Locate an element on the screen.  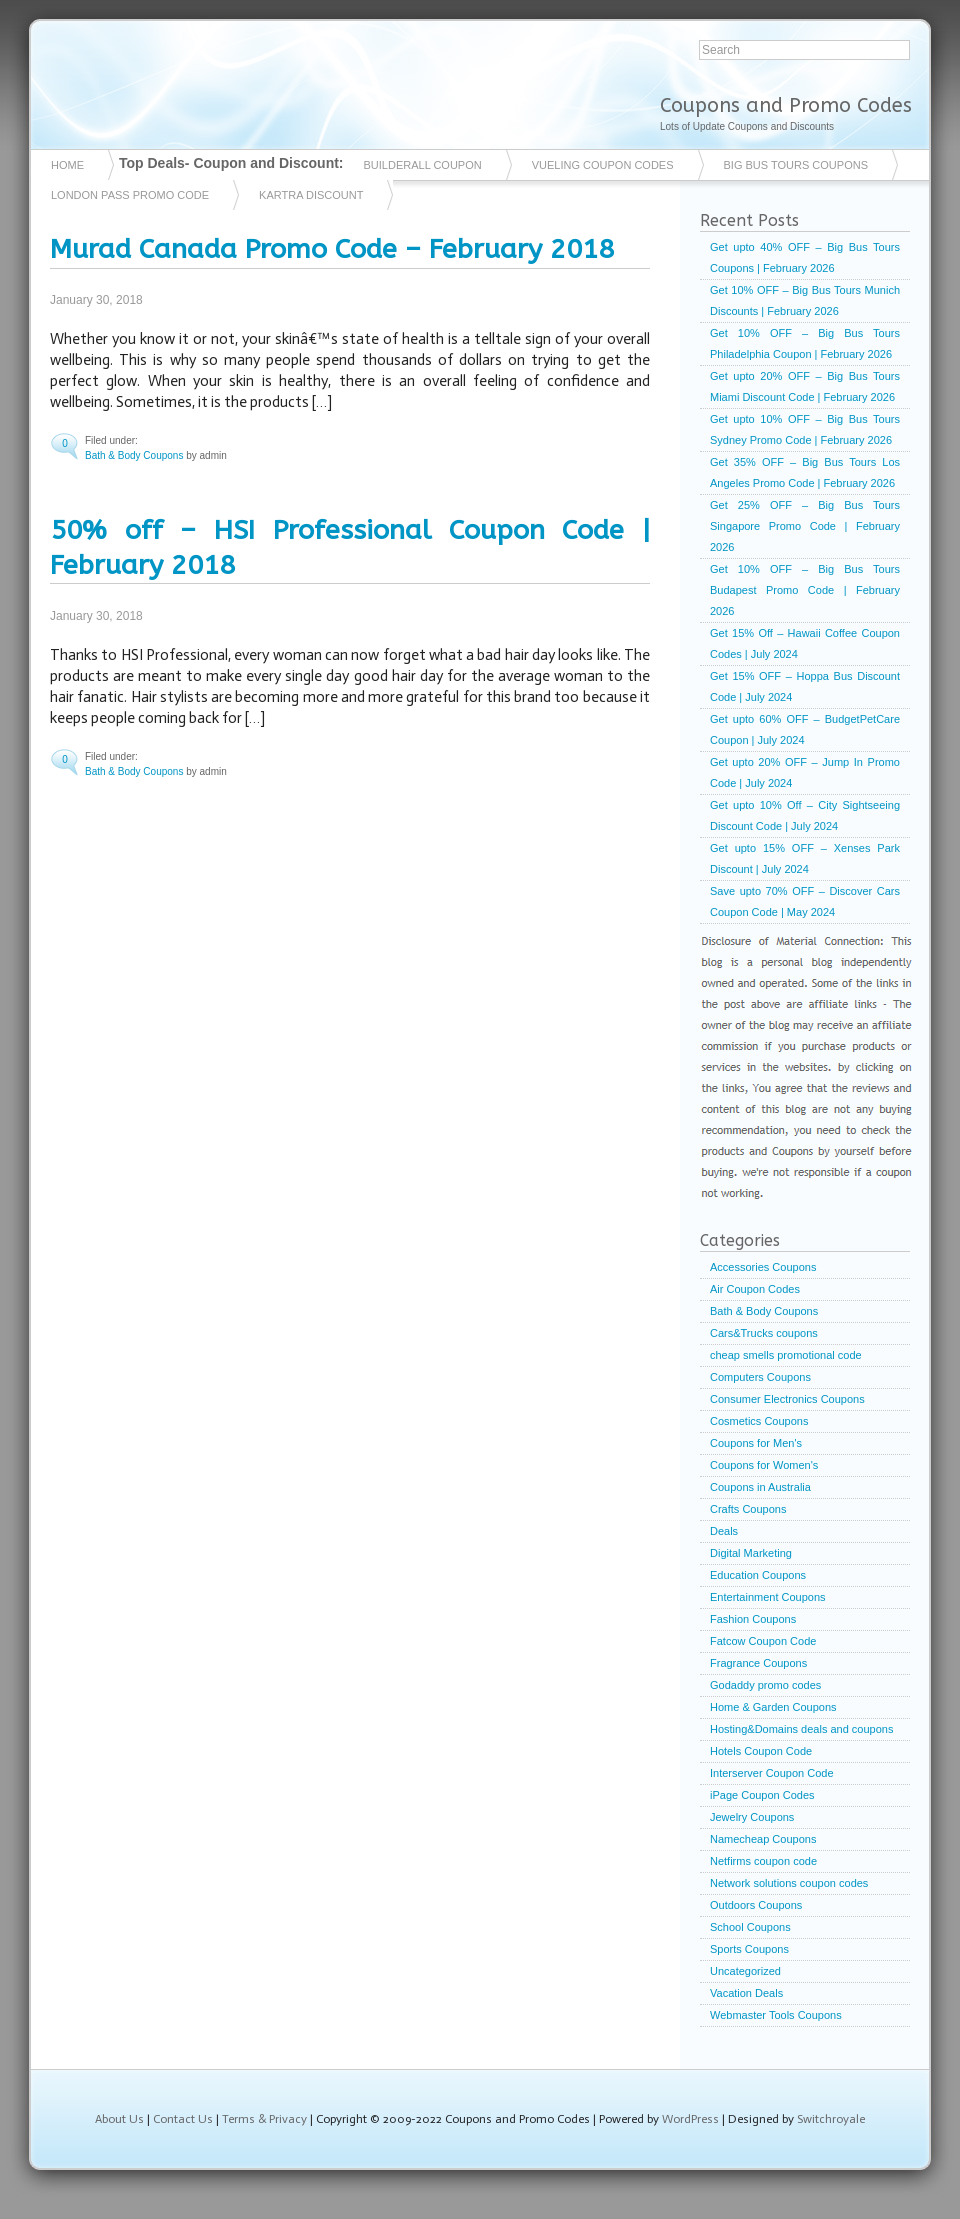
Coupons and Promo Codes is located at coordinates (786, 105).